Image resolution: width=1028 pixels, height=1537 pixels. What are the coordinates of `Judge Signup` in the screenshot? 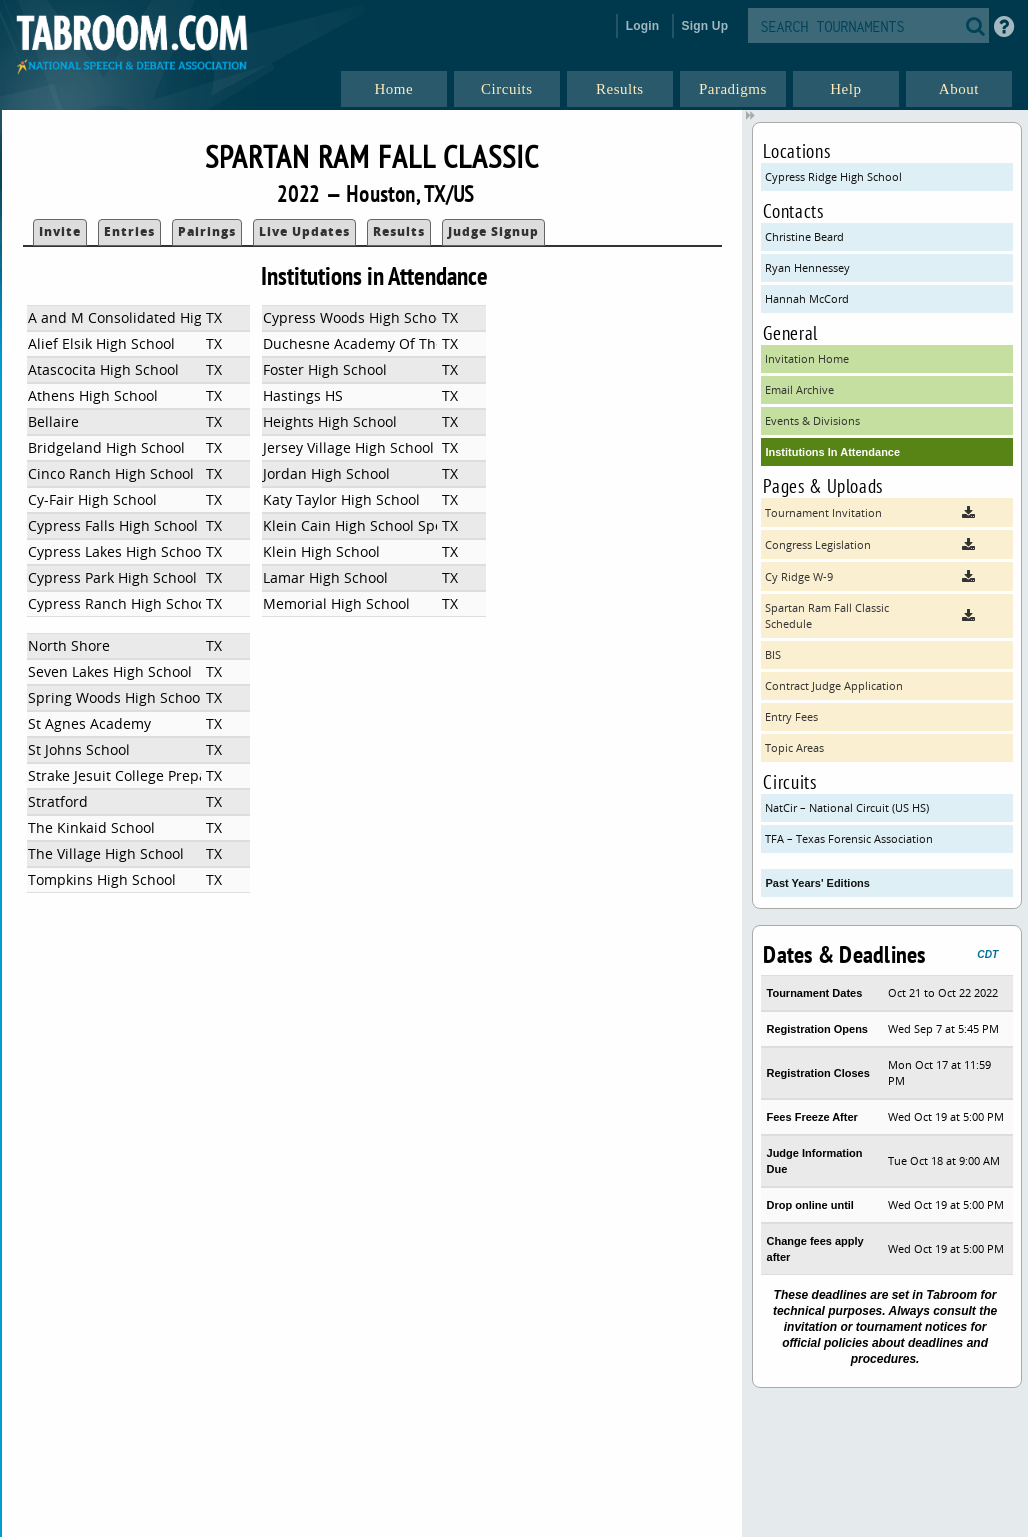 It's located at (493, 231).